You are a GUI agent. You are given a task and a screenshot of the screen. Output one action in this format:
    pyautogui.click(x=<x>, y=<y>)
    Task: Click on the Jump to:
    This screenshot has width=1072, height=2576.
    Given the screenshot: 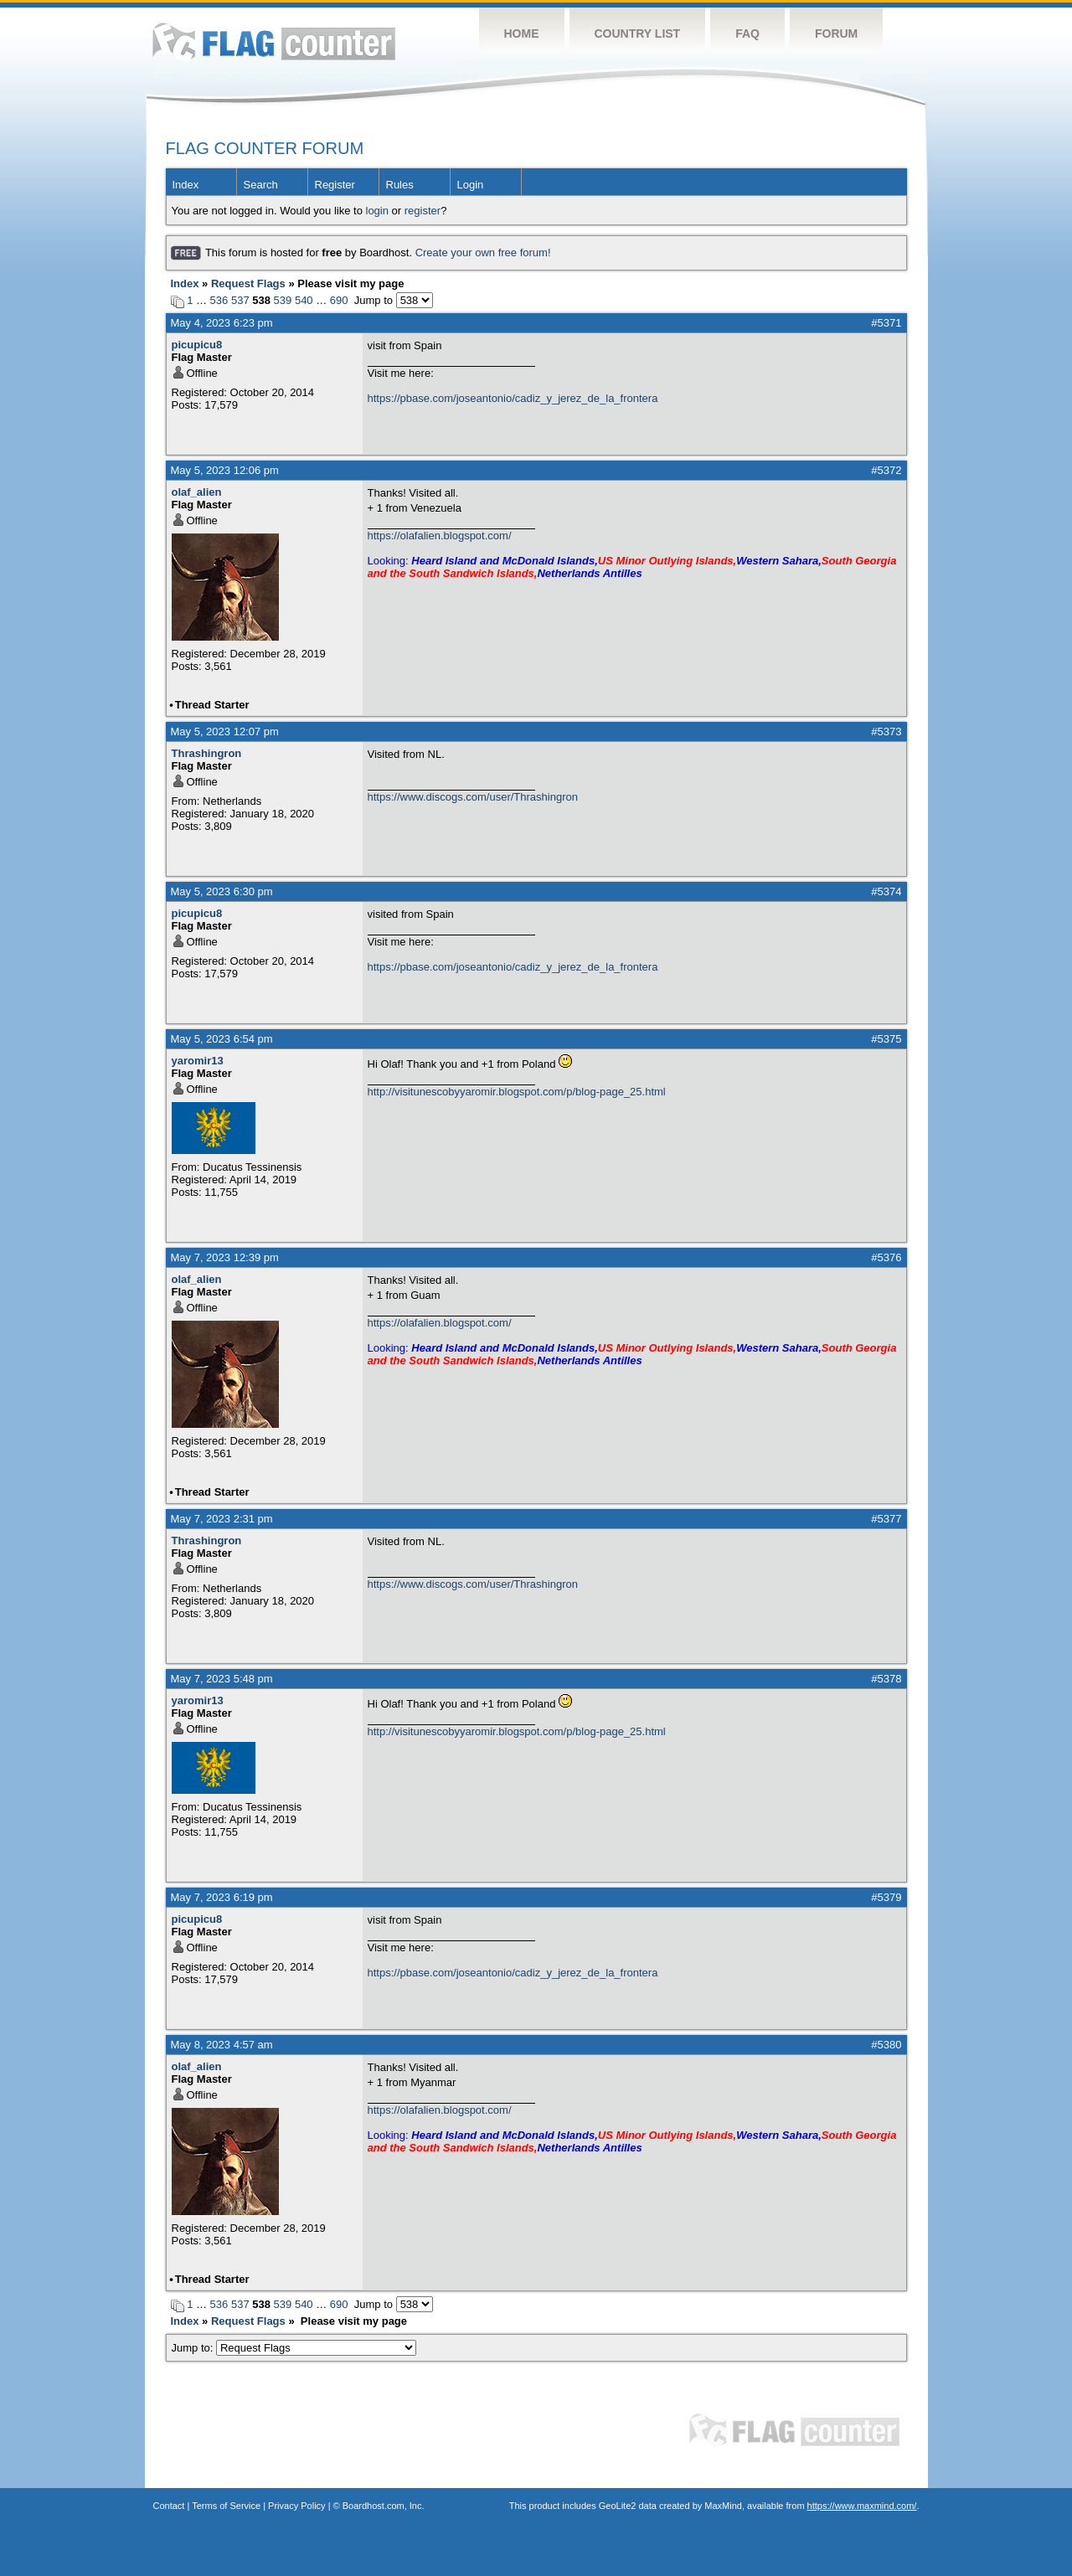 What is the action you would take?
    pyautogui.click(x=294, y=2348)
    